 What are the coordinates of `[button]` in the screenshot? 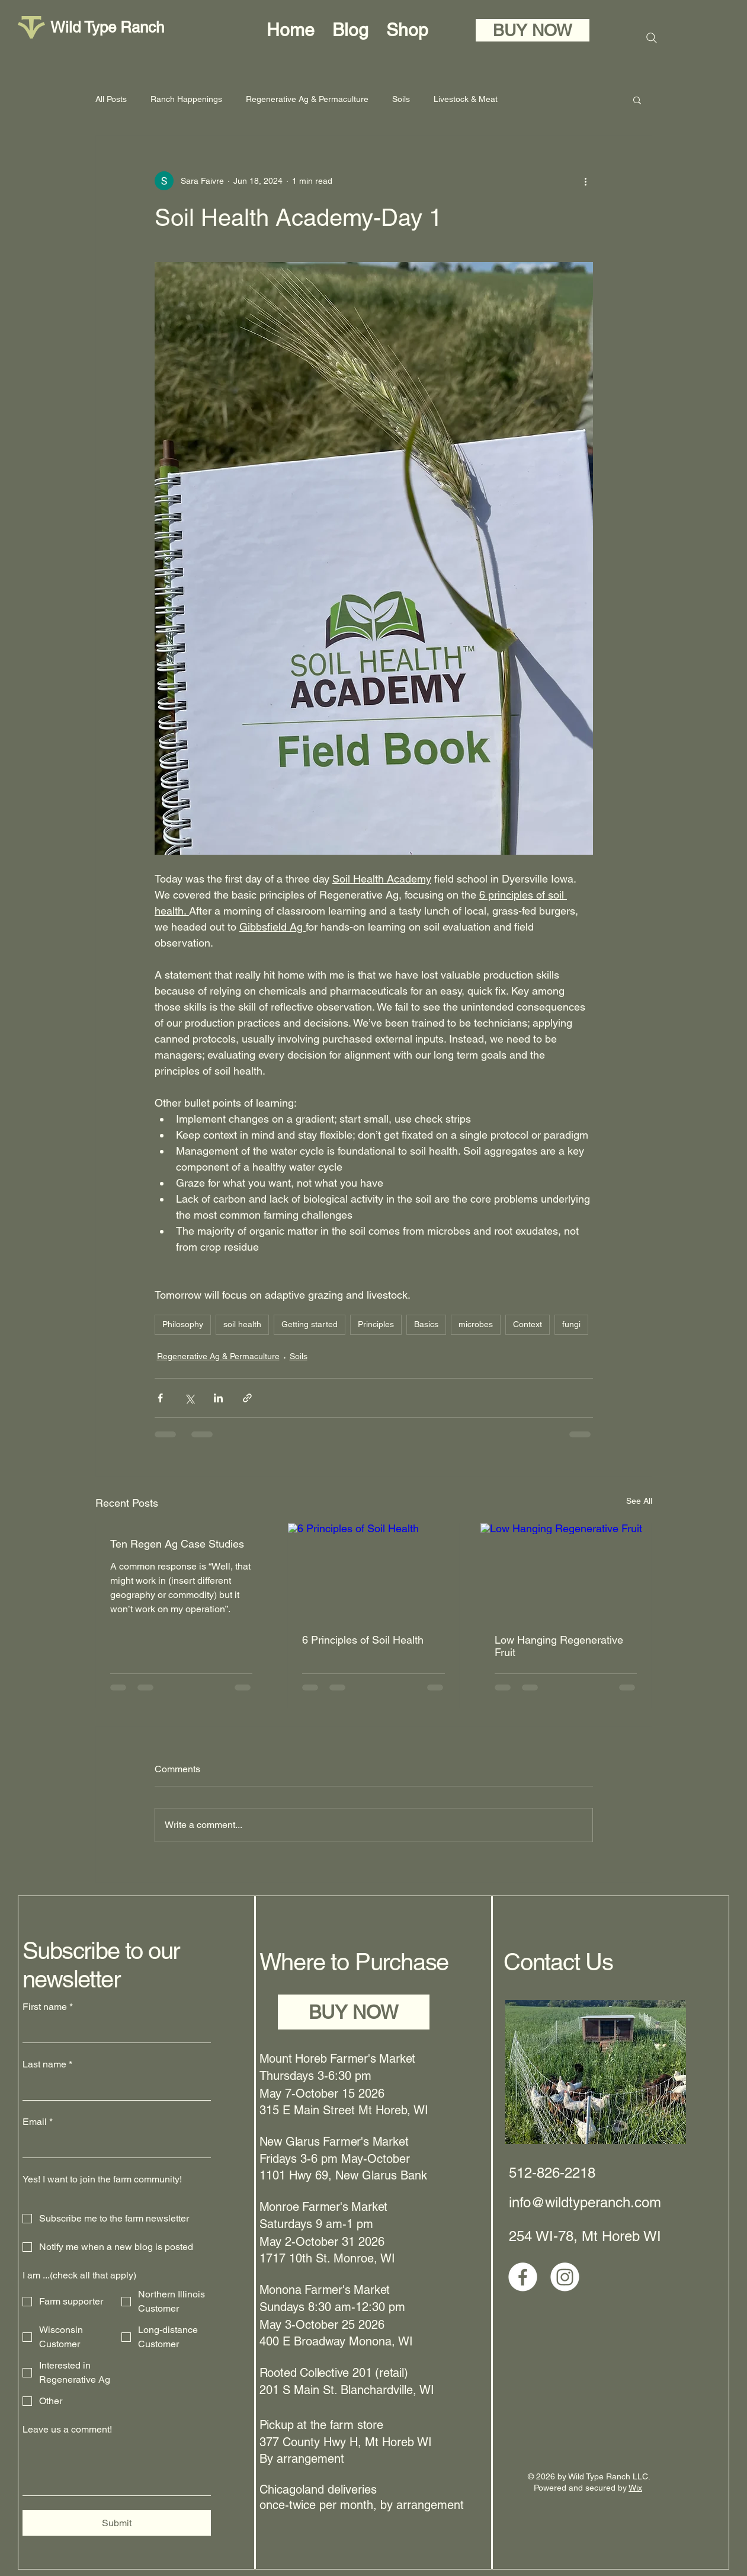 It's located at (637, 99).